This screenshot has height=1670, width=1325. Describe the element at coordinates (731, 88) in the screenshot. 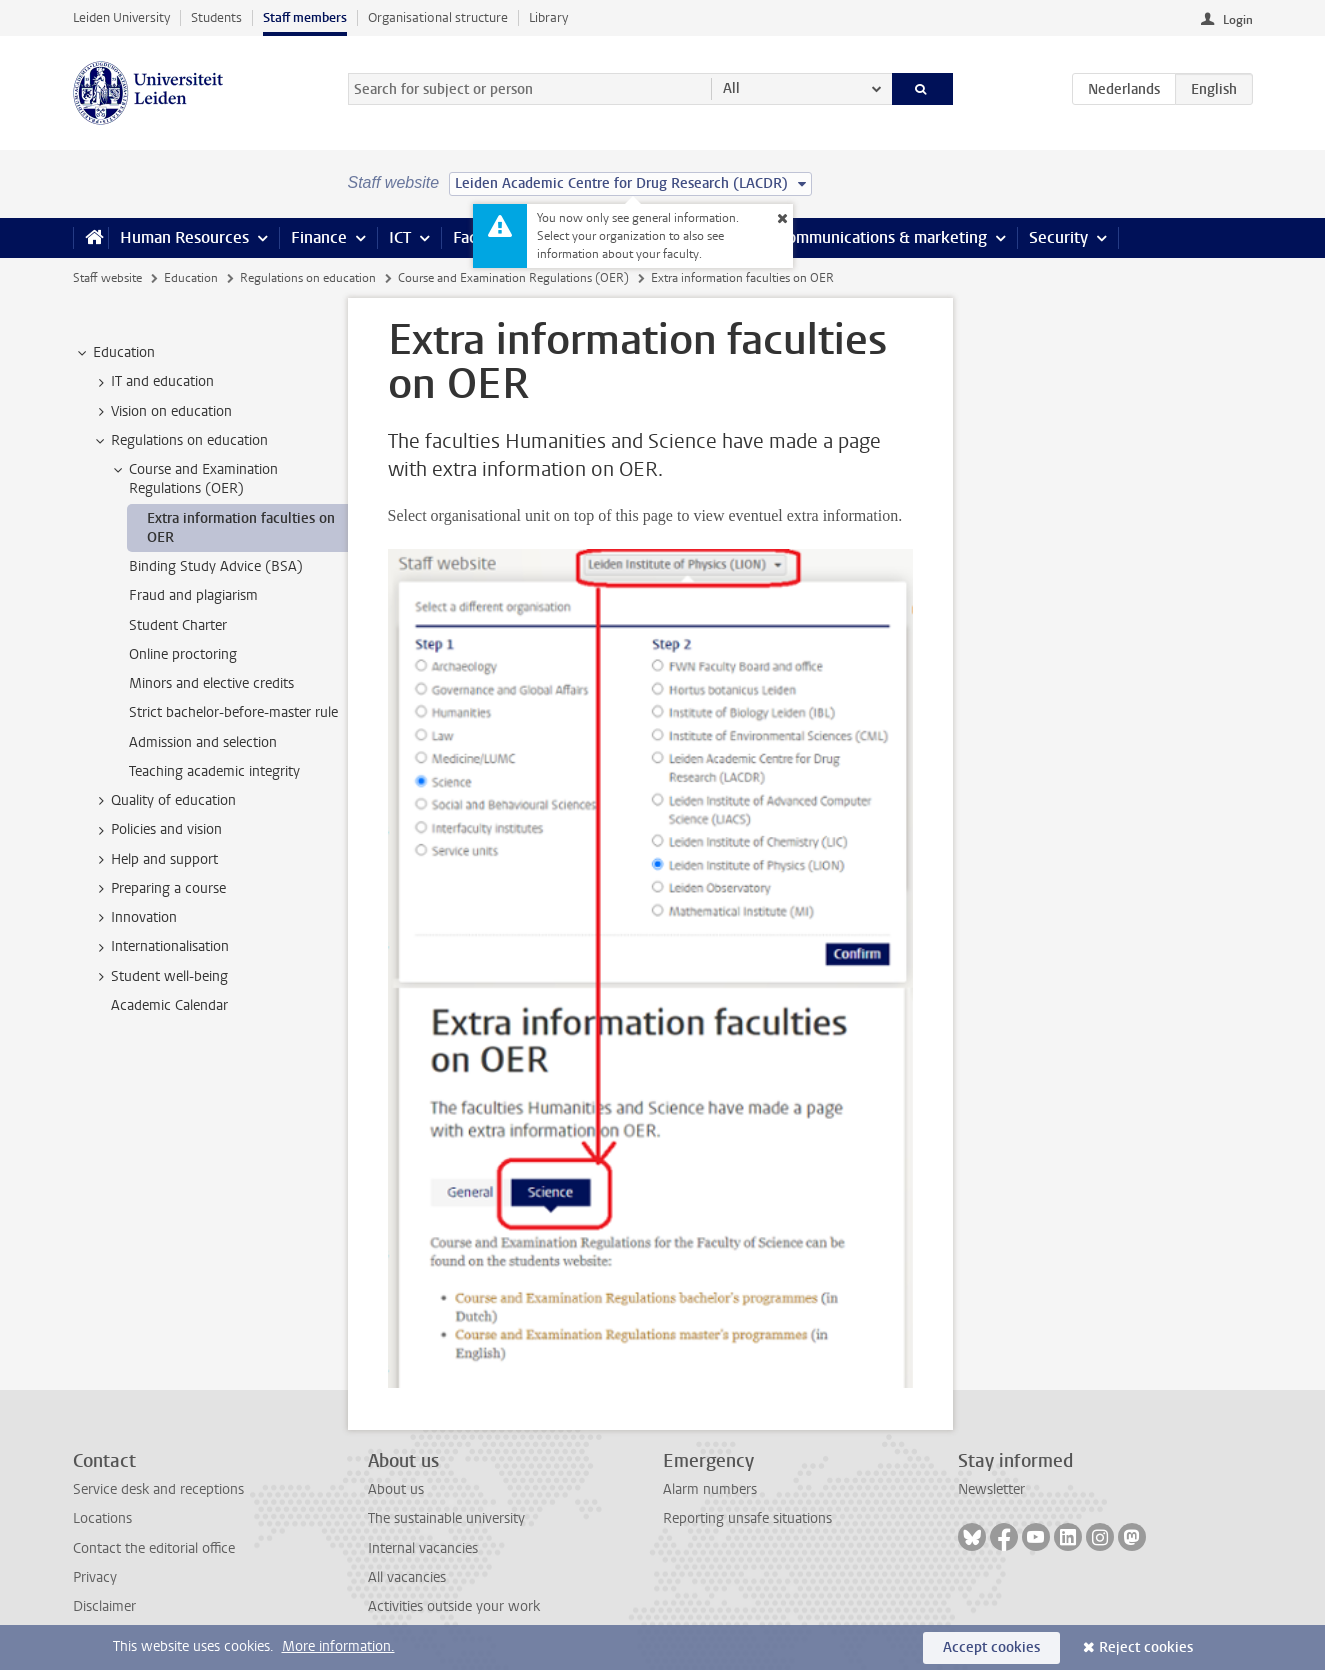

I see `All` at that location.